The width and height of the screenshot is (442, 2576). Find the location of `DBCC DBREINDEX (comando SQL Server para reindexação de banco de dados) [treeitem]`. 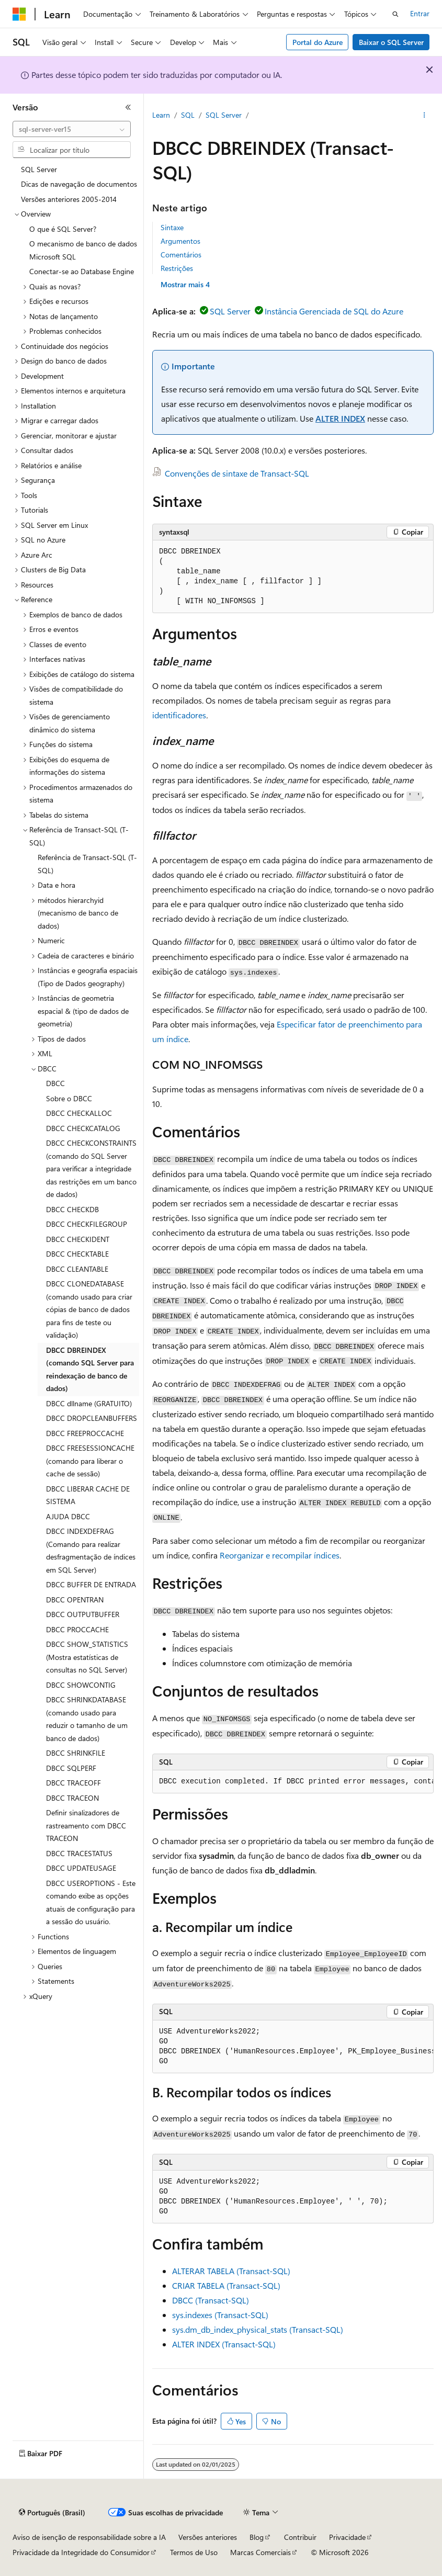

DBCC DBREINDEX (comando SQL Server para reindexação de banco de dados) [treeitem] is located at coordinates (90, 1369).